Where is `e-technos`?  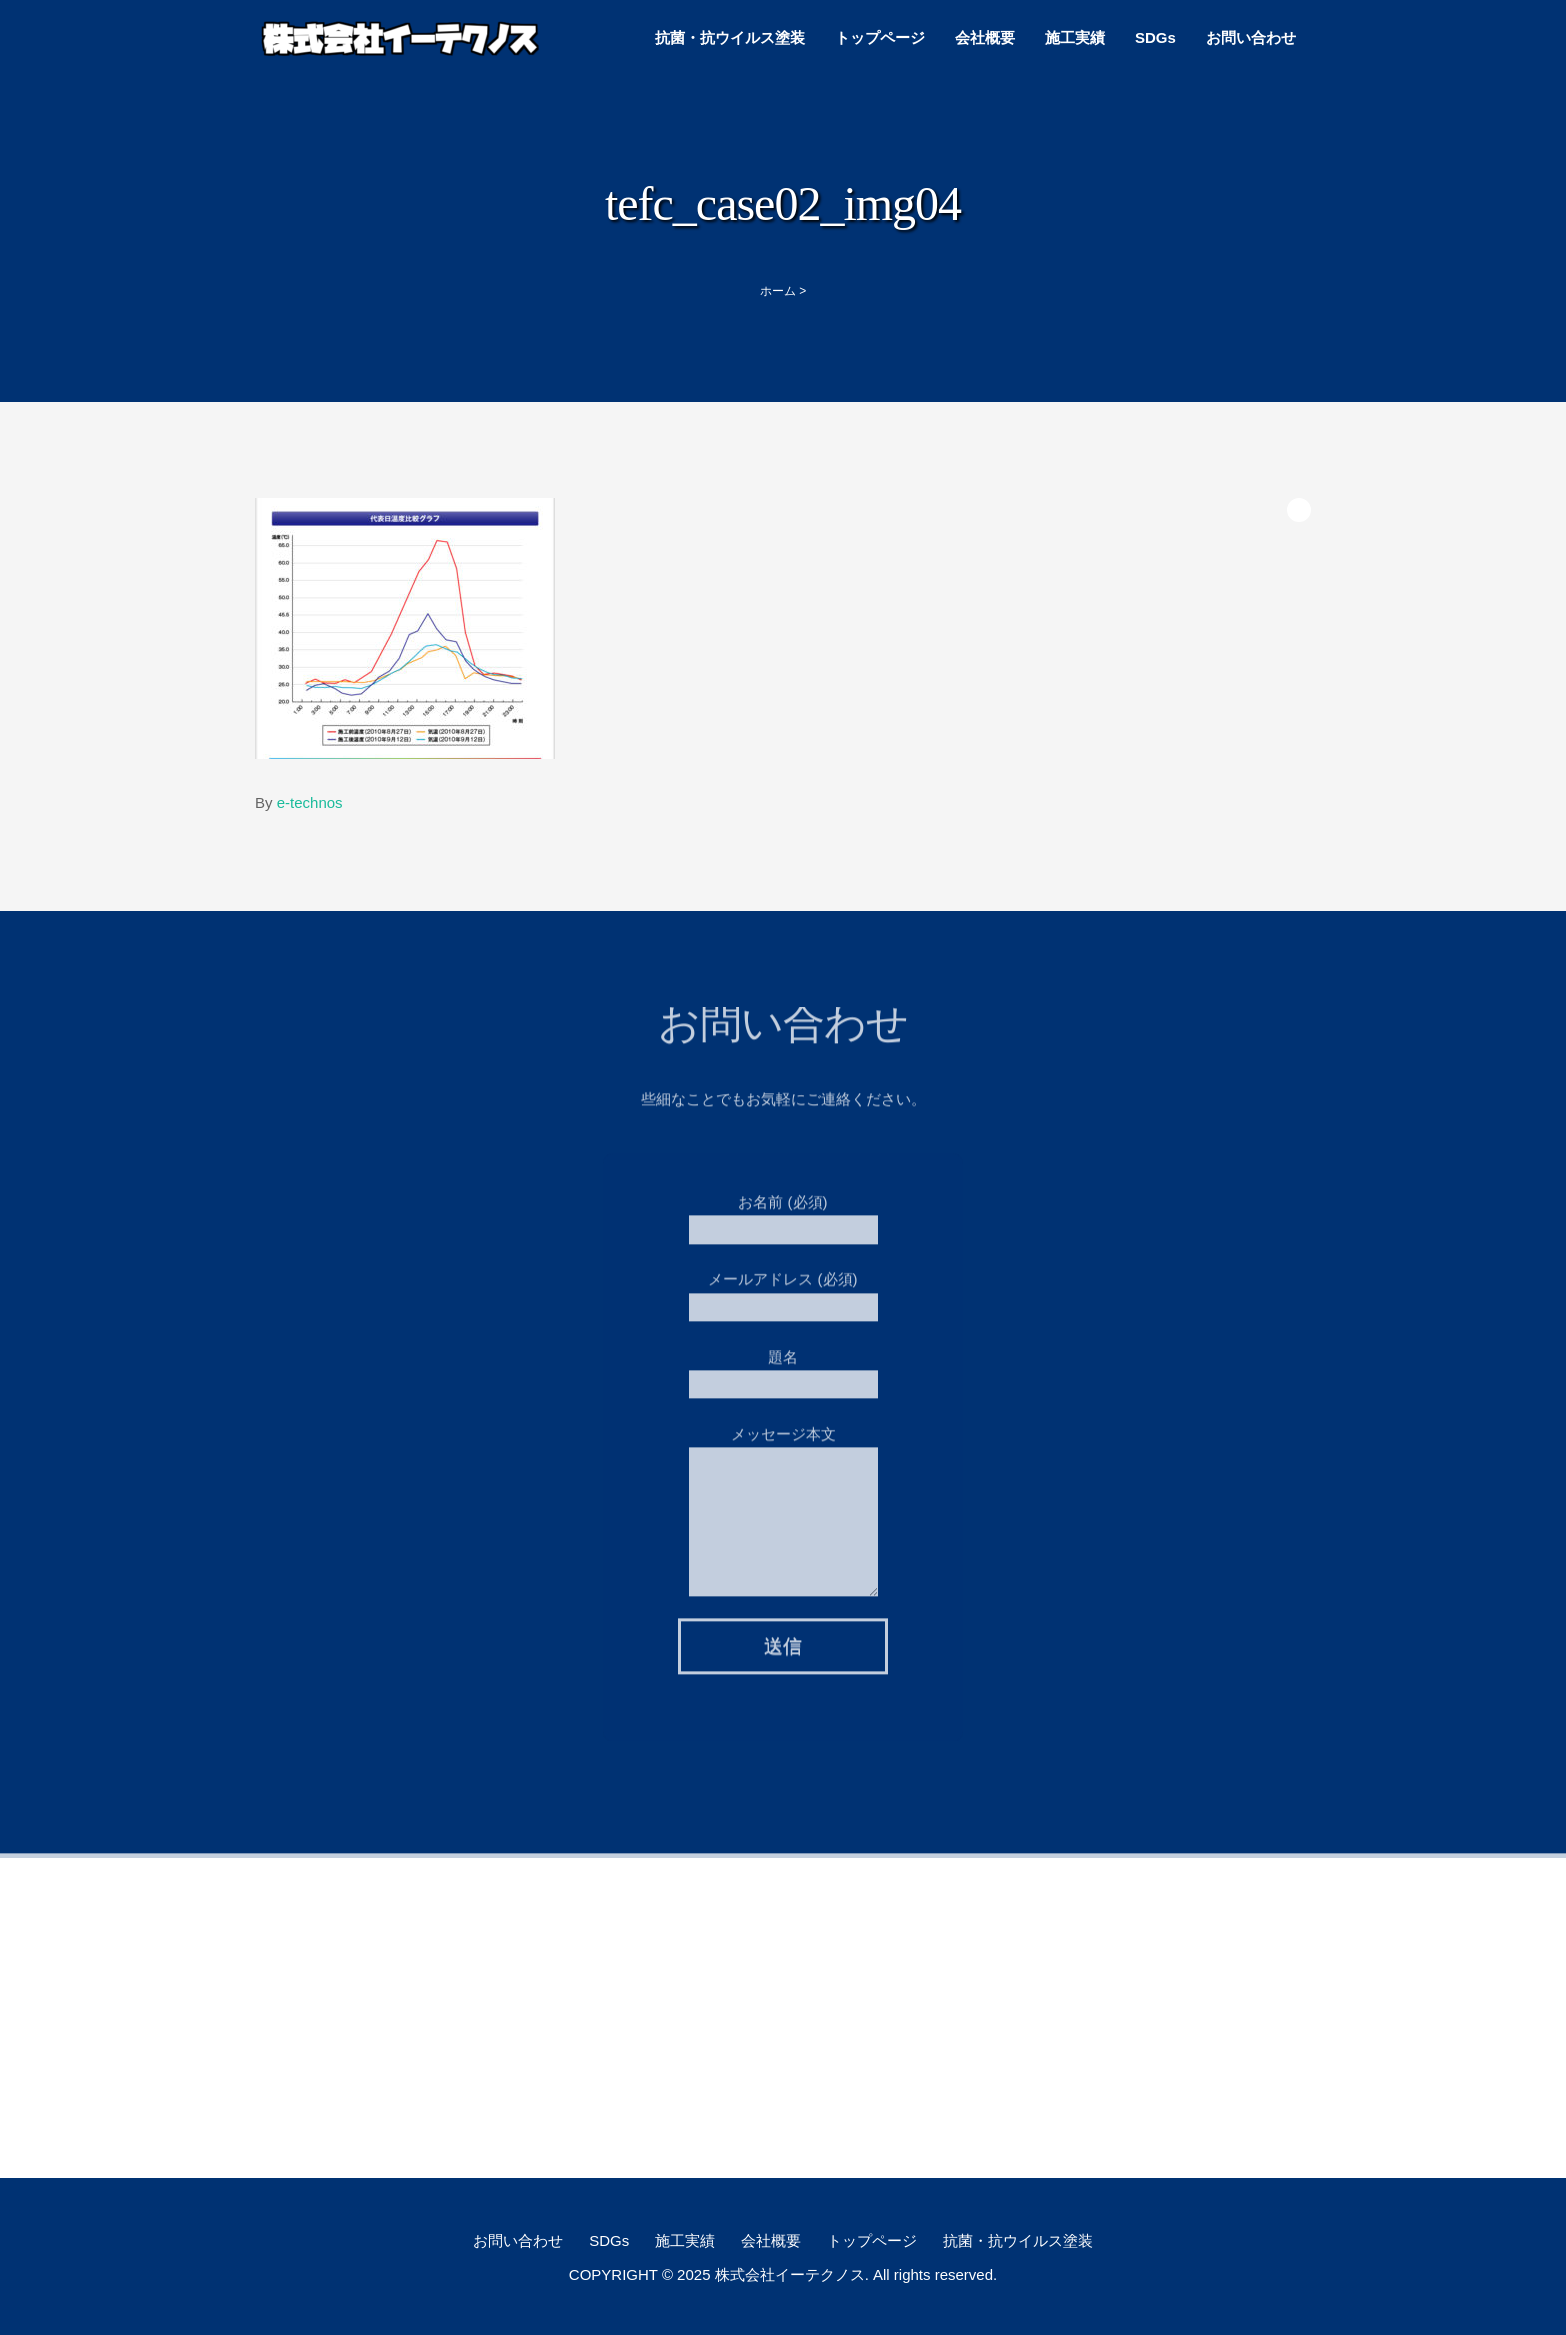 e-technos is located at coordinates (310, 802).